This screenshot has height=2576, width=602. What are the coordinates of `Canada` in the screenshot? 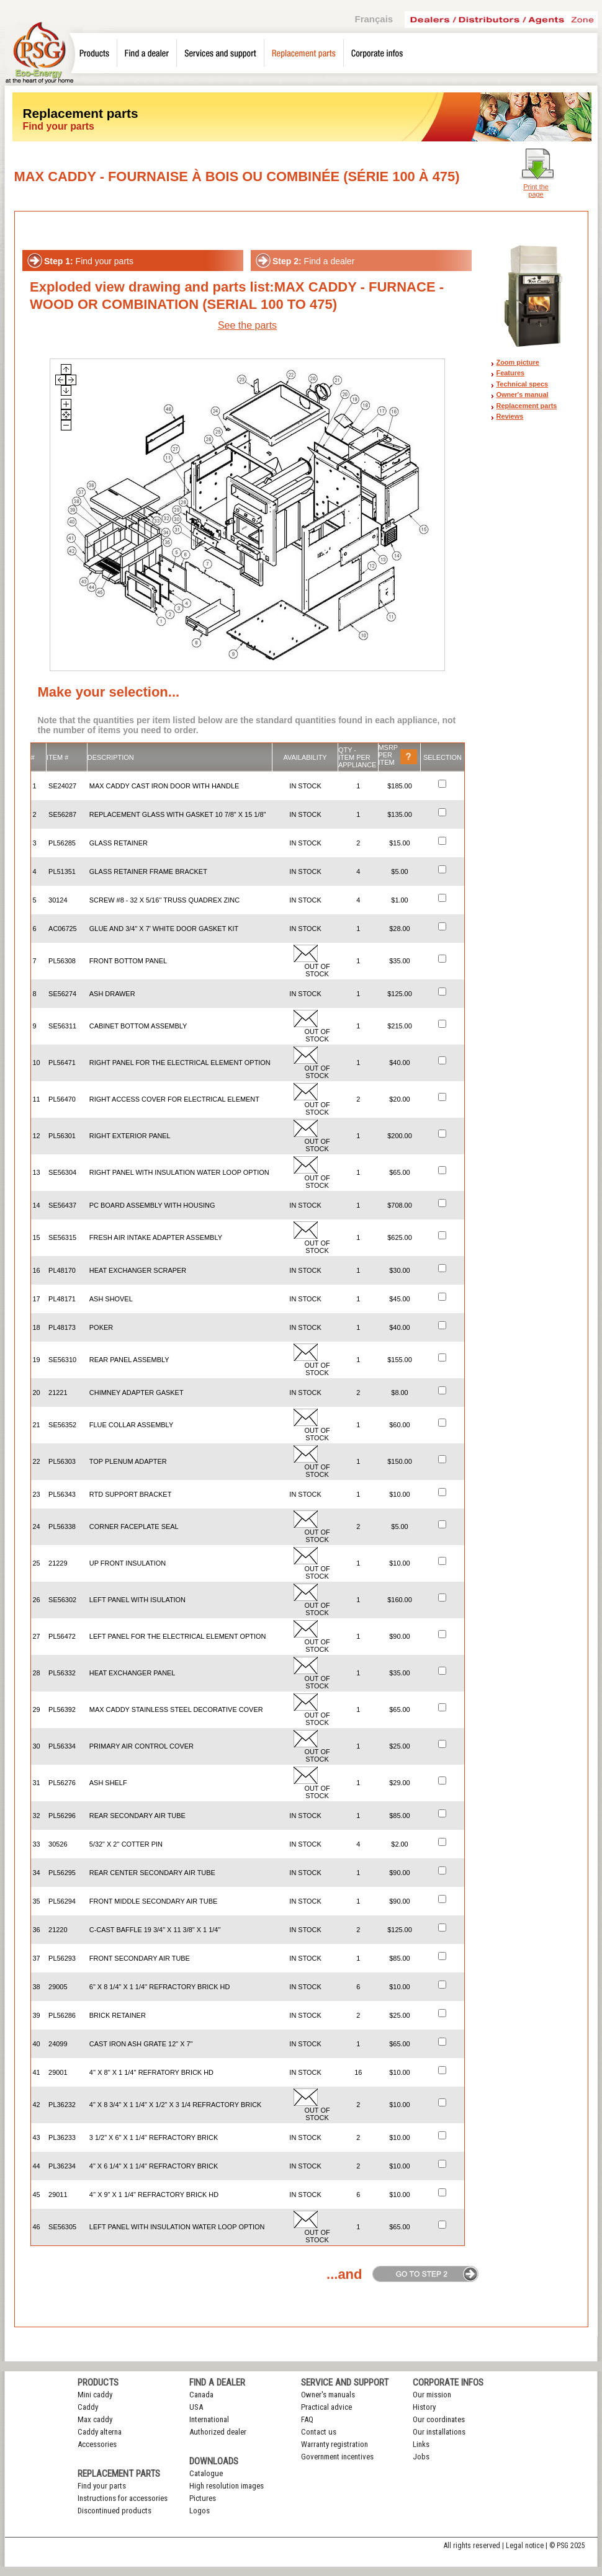 It's located at (201, 2394).